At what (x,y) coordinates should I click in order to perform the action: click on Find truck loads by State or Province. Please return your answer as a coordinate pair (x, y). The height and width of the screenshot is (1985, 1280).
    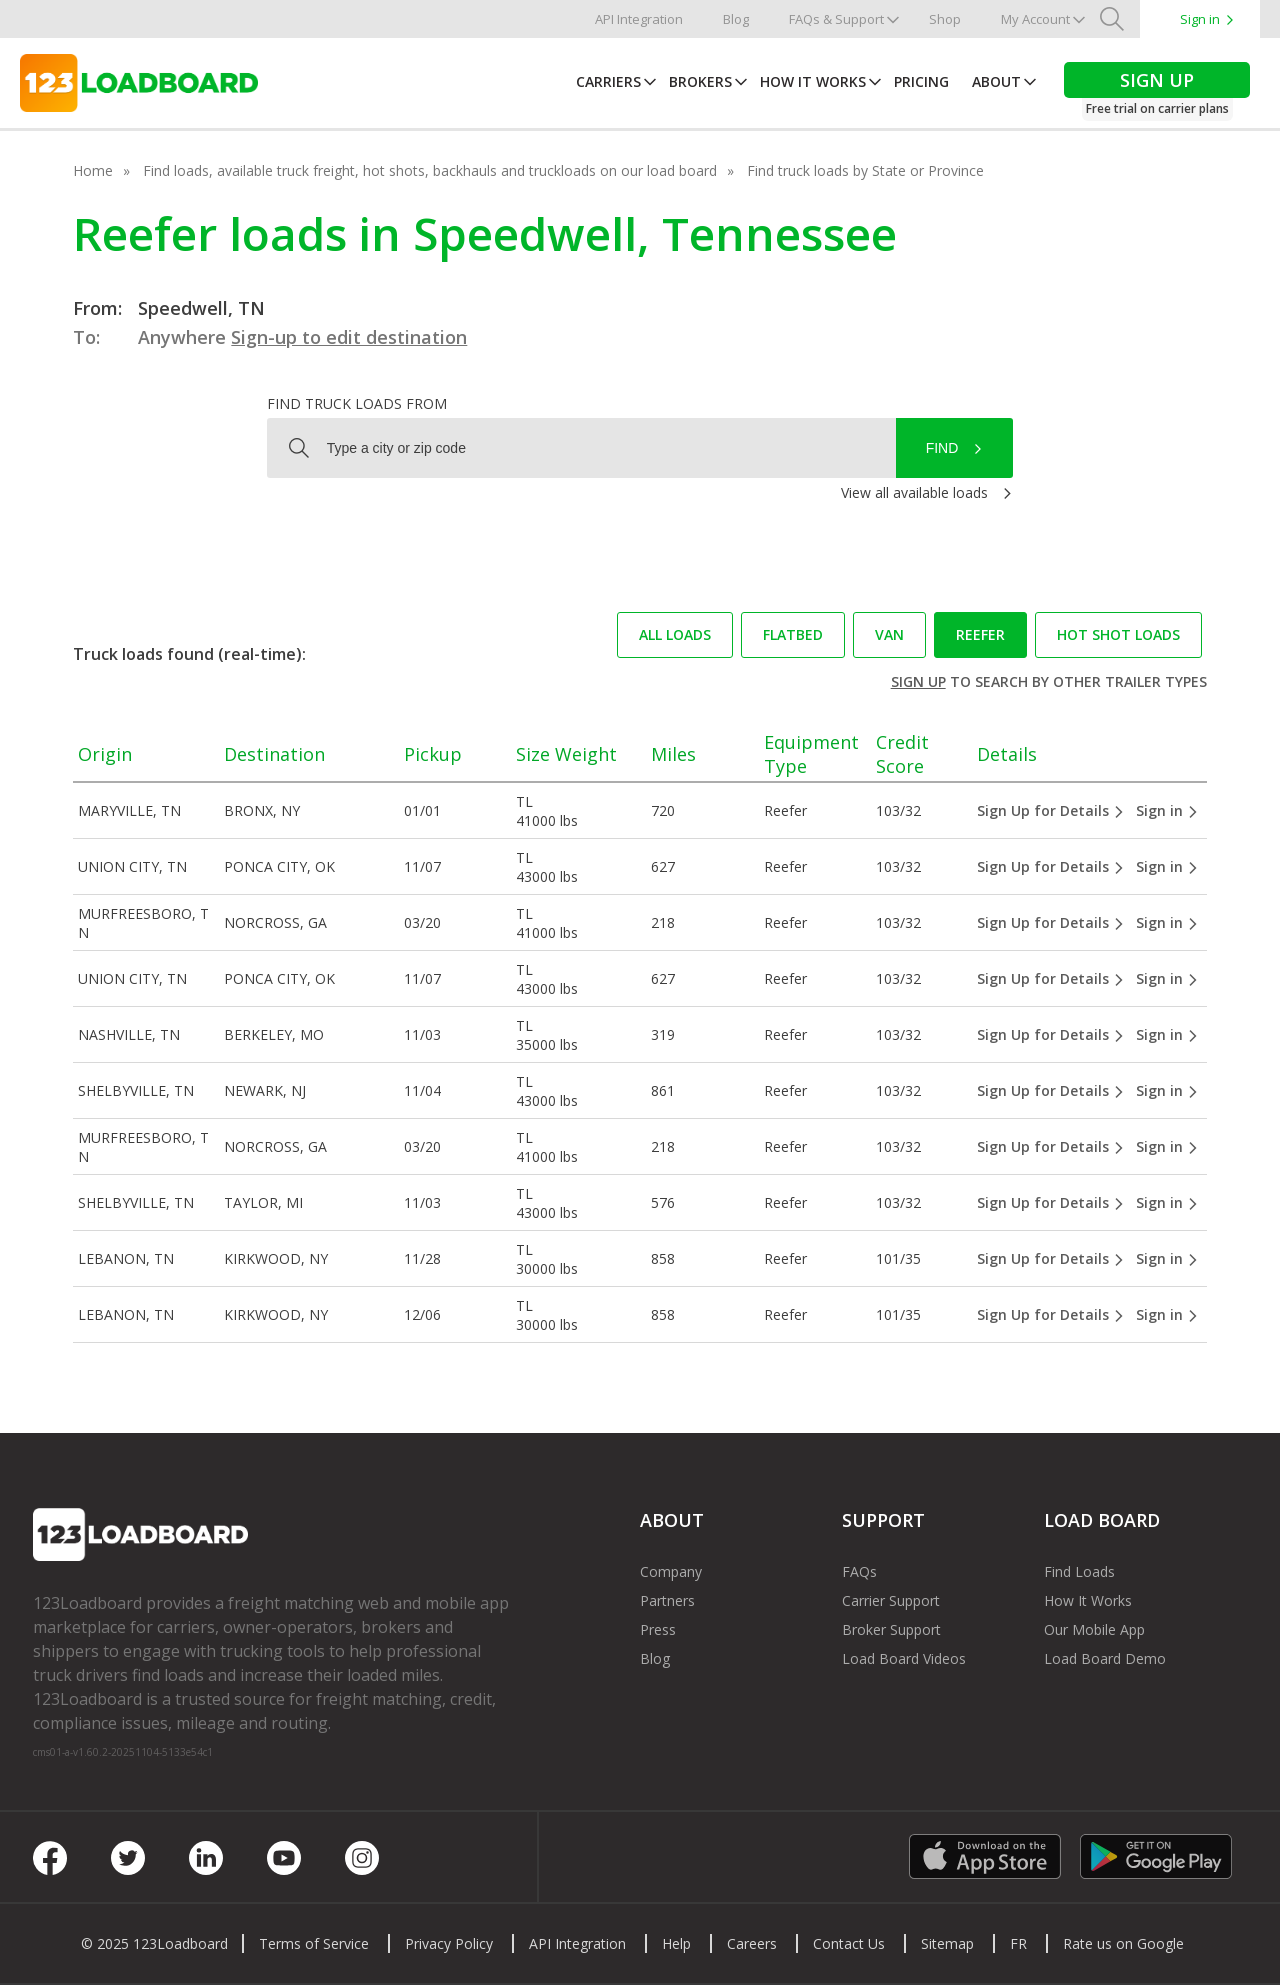
    Looking at the image, I should click on (865, 170).